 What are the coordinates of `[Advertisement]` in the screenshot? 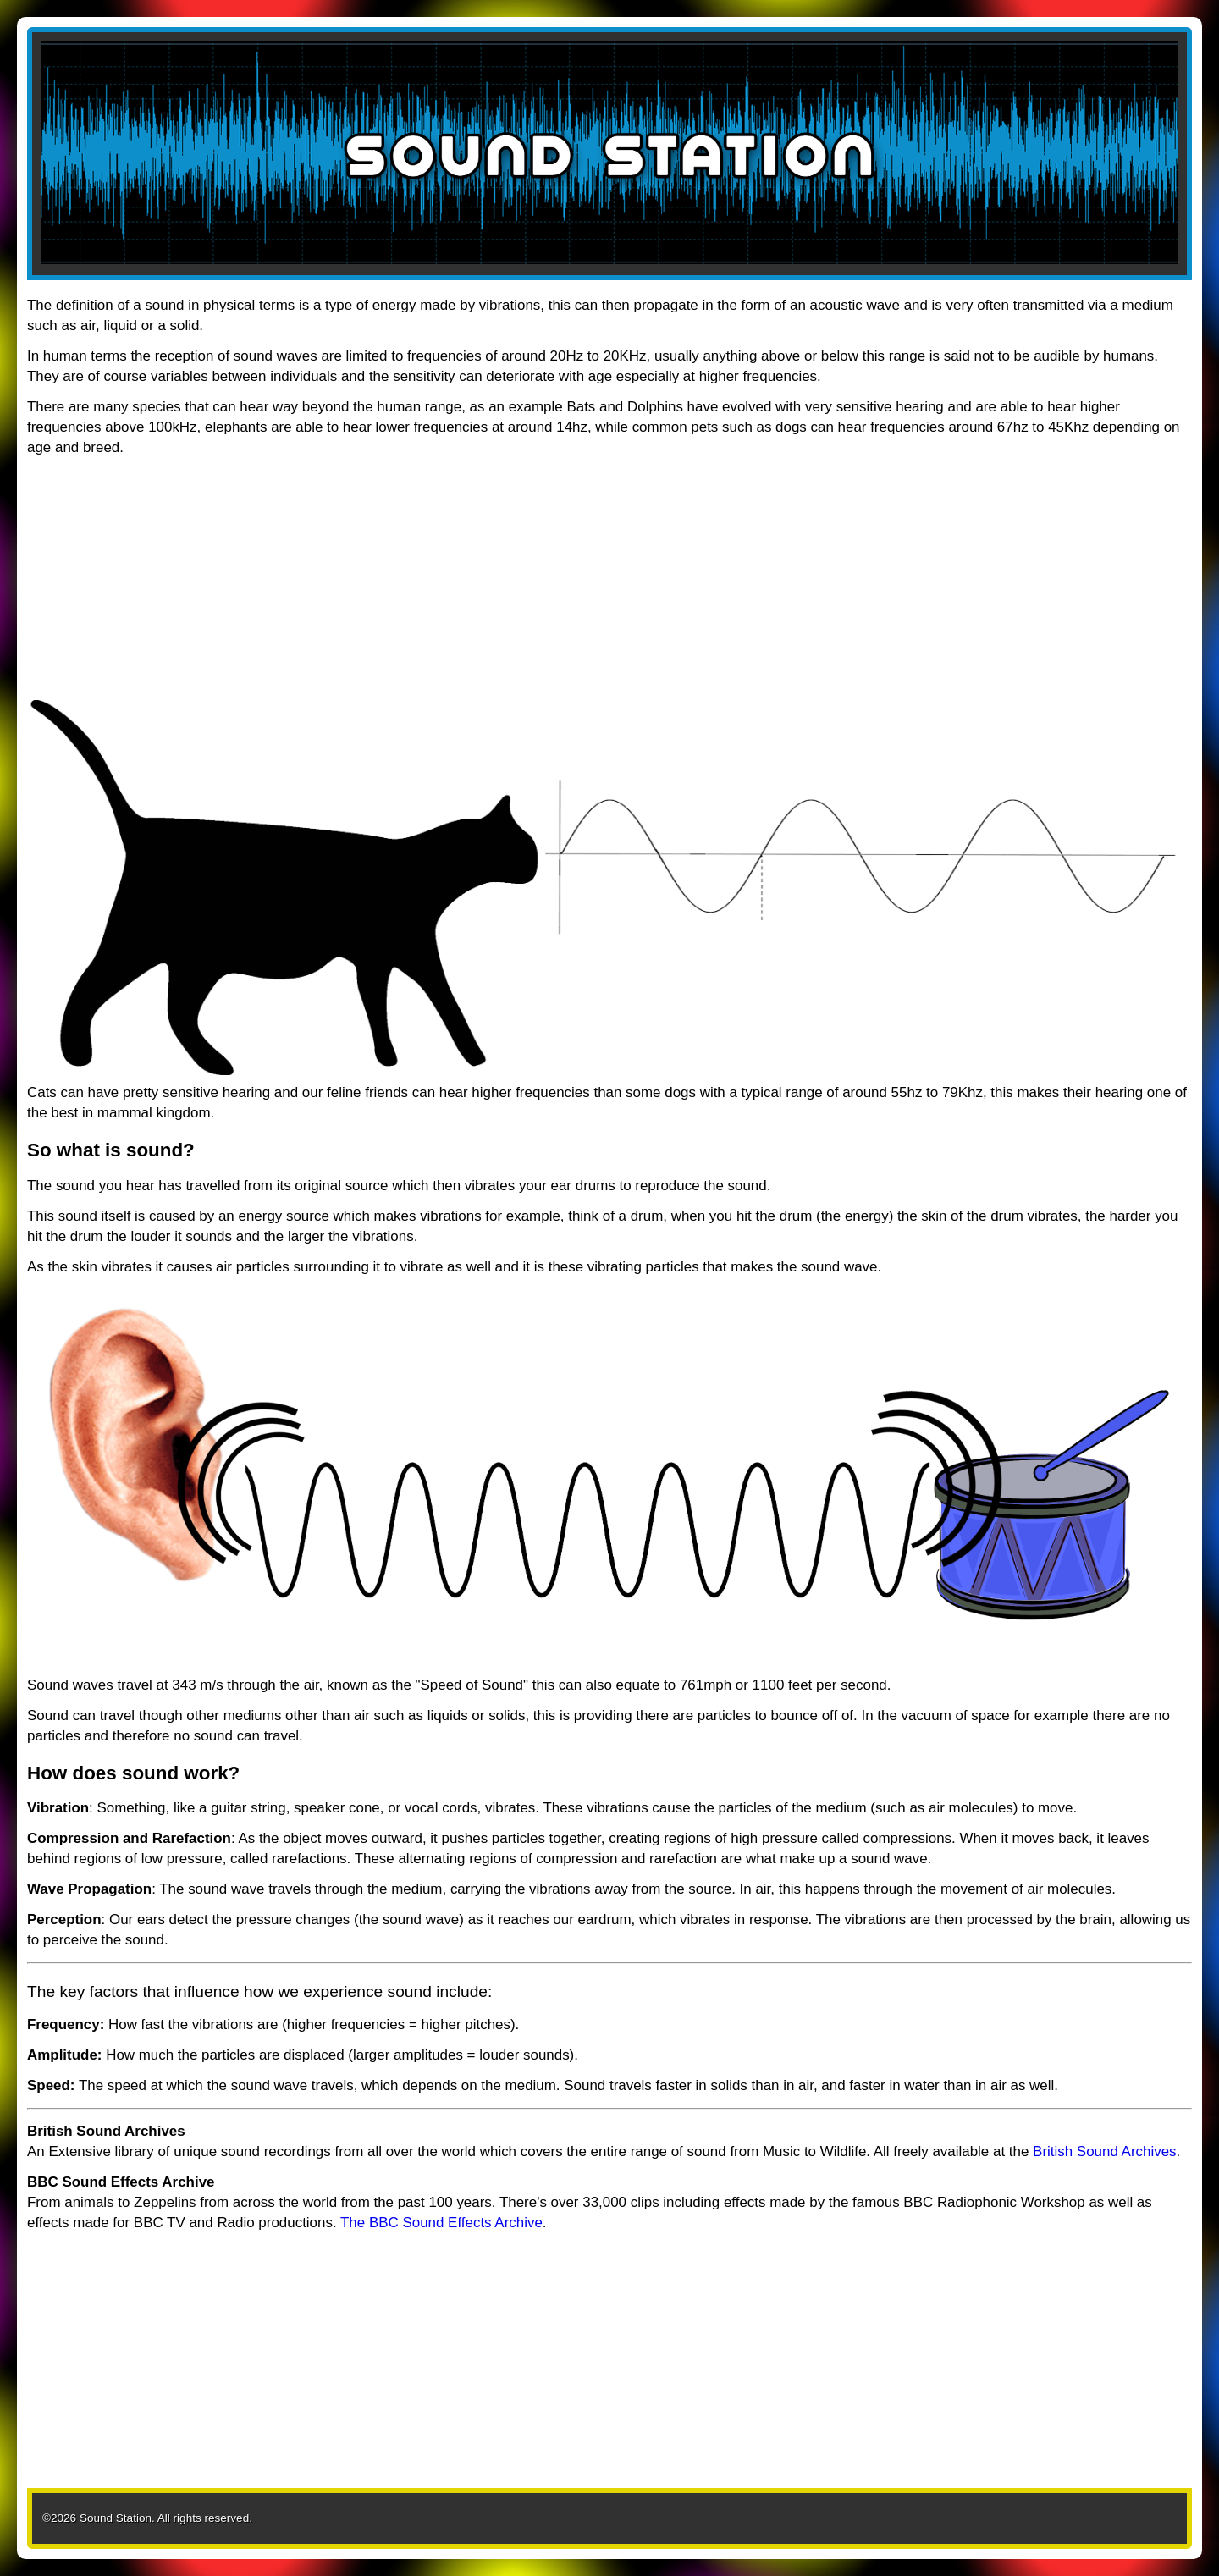 It's located at (535, 581).